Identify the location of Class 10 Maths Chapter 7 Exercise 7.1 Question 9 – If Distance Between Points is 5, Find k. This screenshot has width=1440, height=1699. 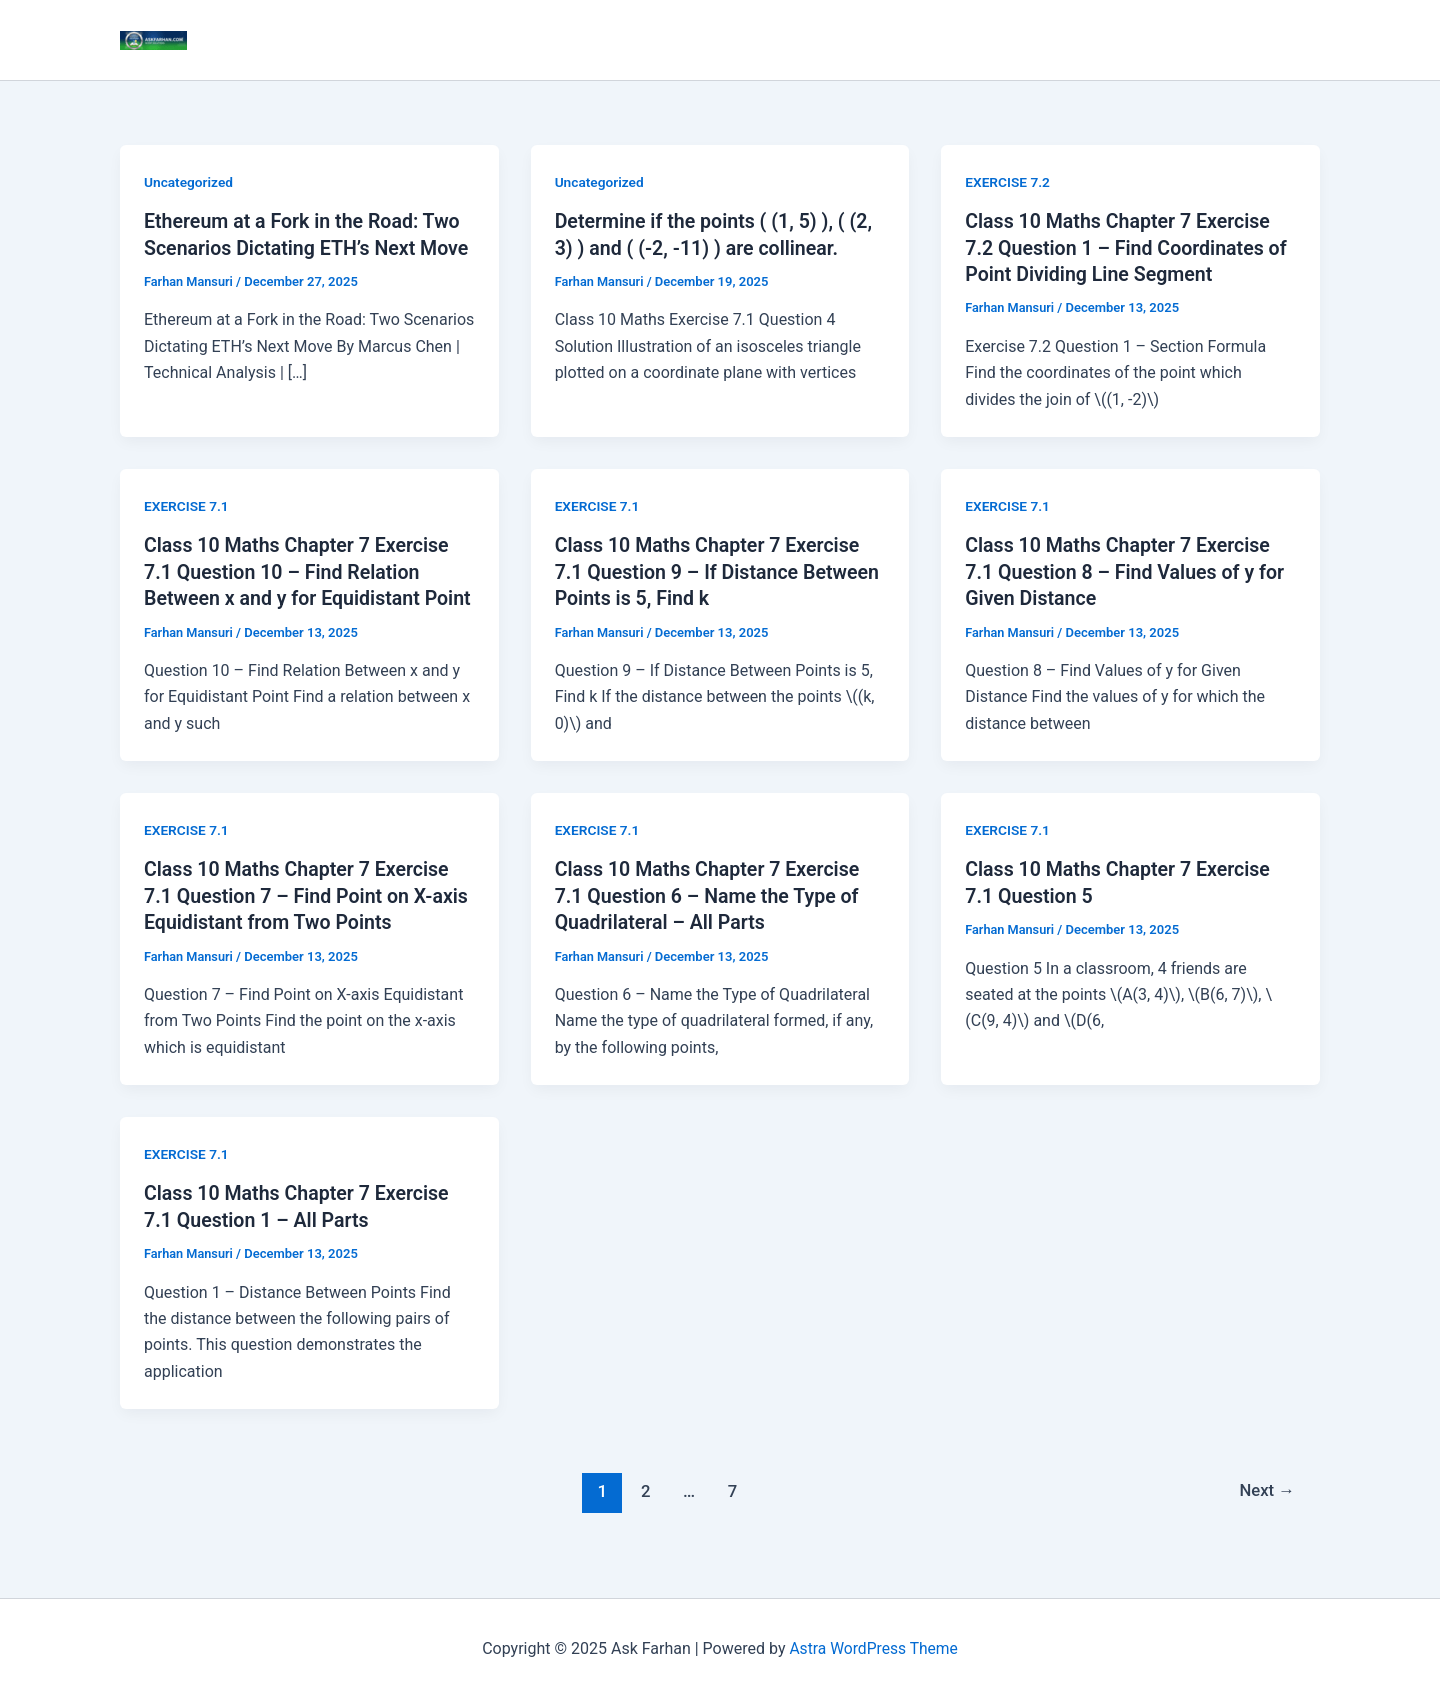
(711, 570).